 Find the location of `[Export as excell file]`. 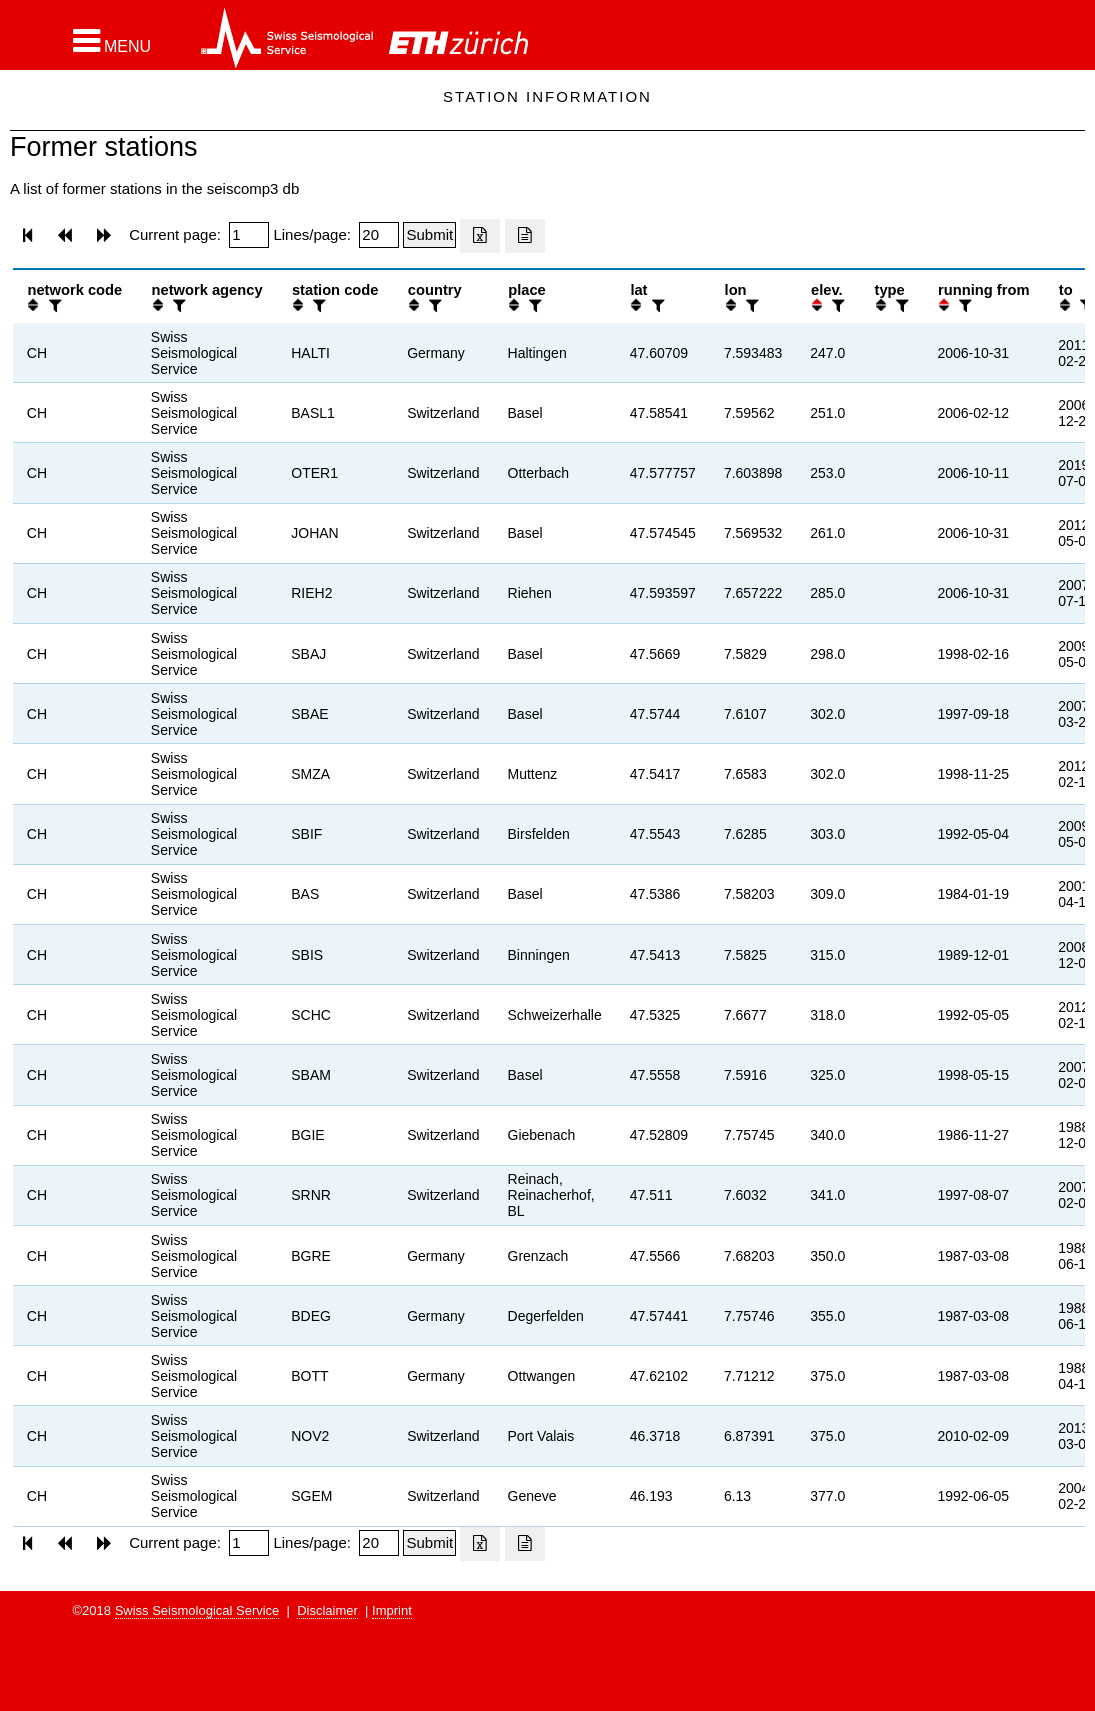

[Export as excell file] is located at coordinates (480, 236).